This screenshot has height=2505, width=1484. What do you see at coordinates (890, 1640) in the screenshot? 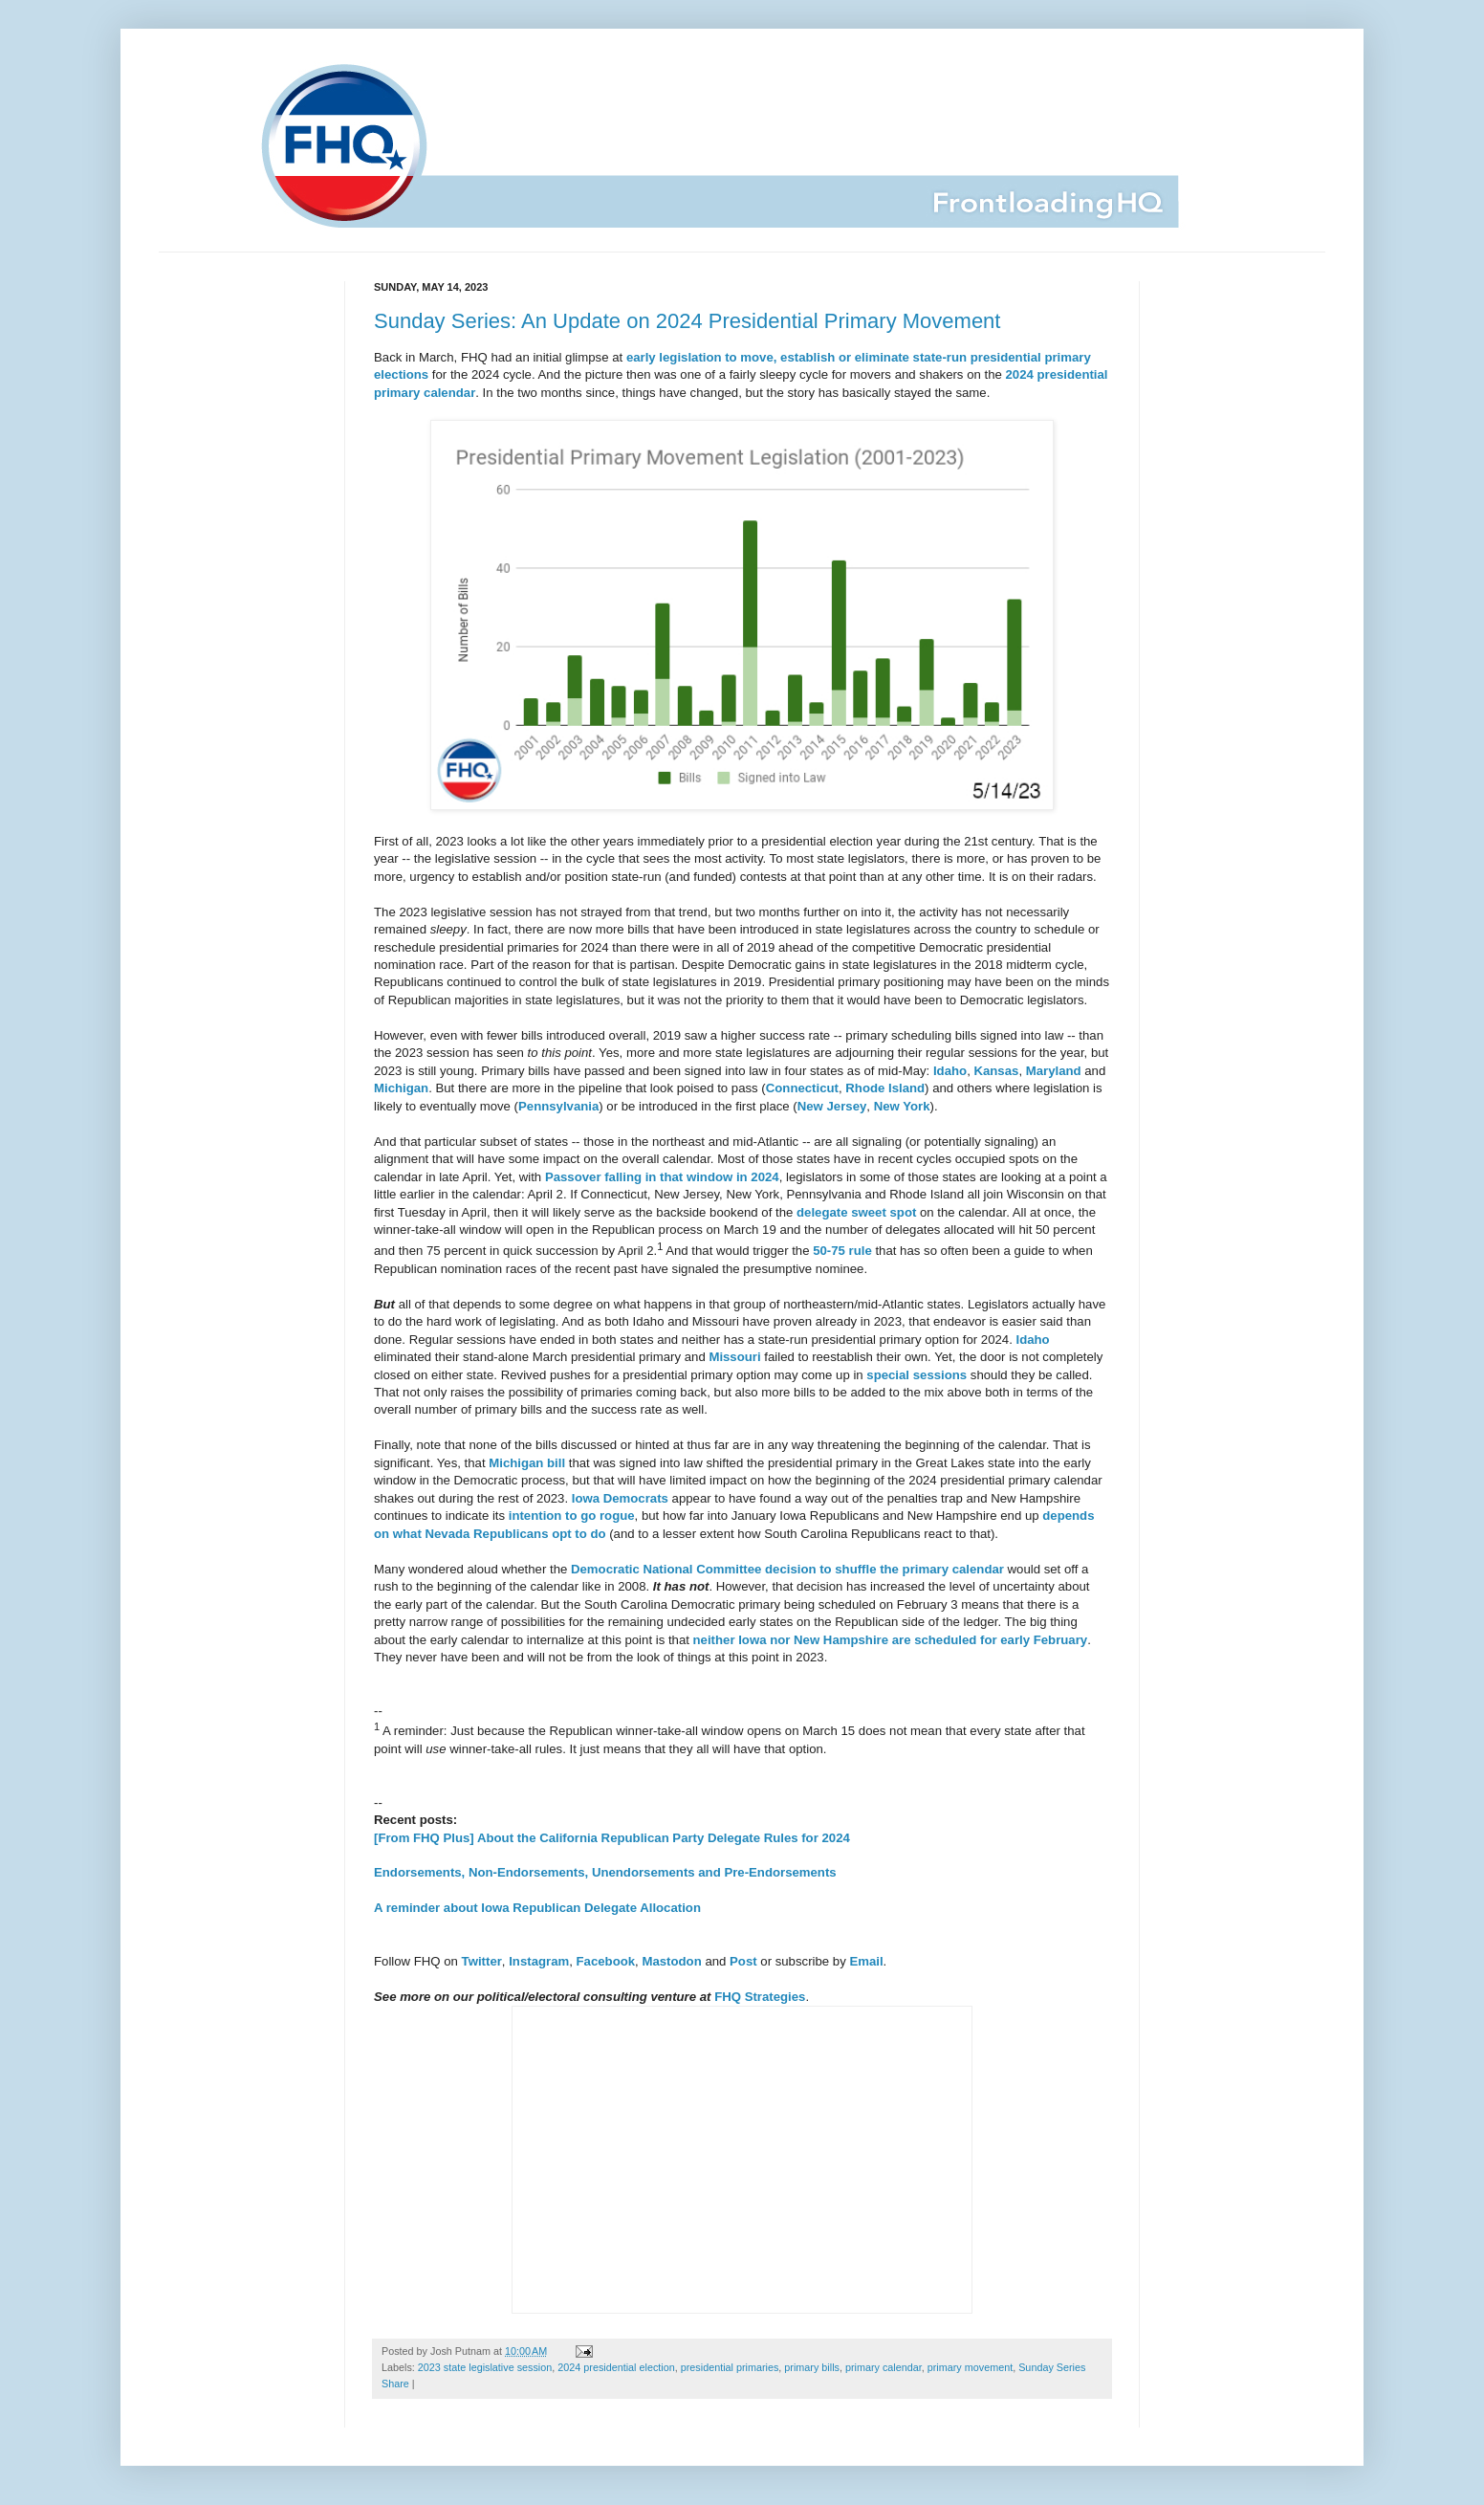
I see `neither Iowa nor New Hampshire are scheduled for early February` at bounding box center [890, 1640].